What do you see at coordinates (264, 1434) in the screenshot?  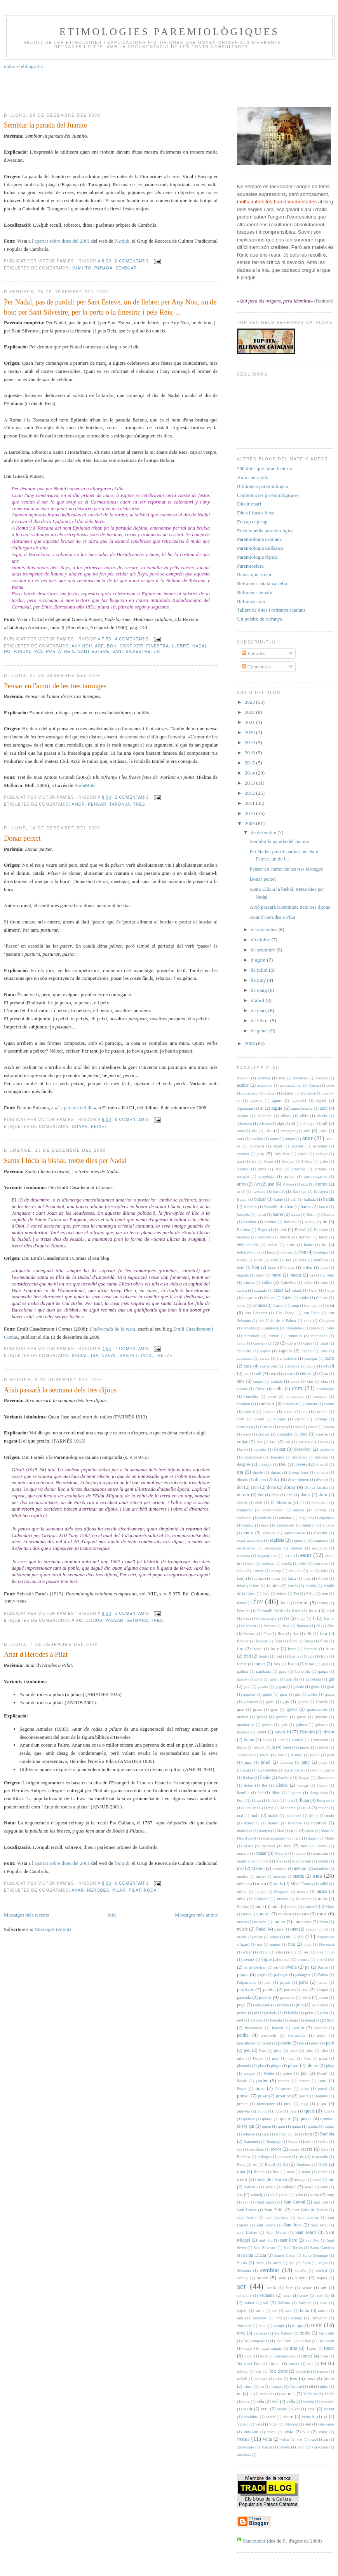 I see `créixer` at bounding box center [264, 1434].